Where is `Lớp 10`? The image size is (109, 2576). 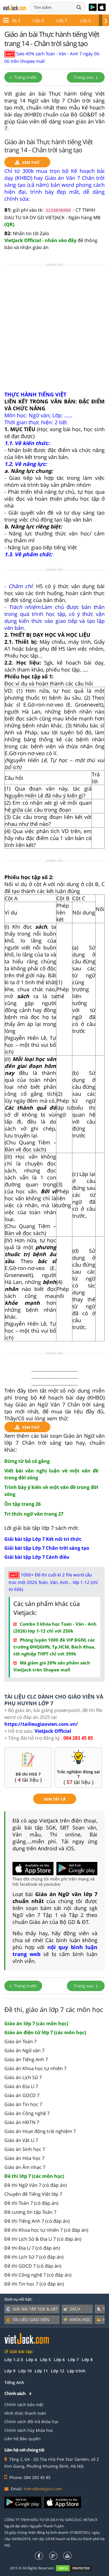
Lớp 10 is located at coordinates (25, 2371).